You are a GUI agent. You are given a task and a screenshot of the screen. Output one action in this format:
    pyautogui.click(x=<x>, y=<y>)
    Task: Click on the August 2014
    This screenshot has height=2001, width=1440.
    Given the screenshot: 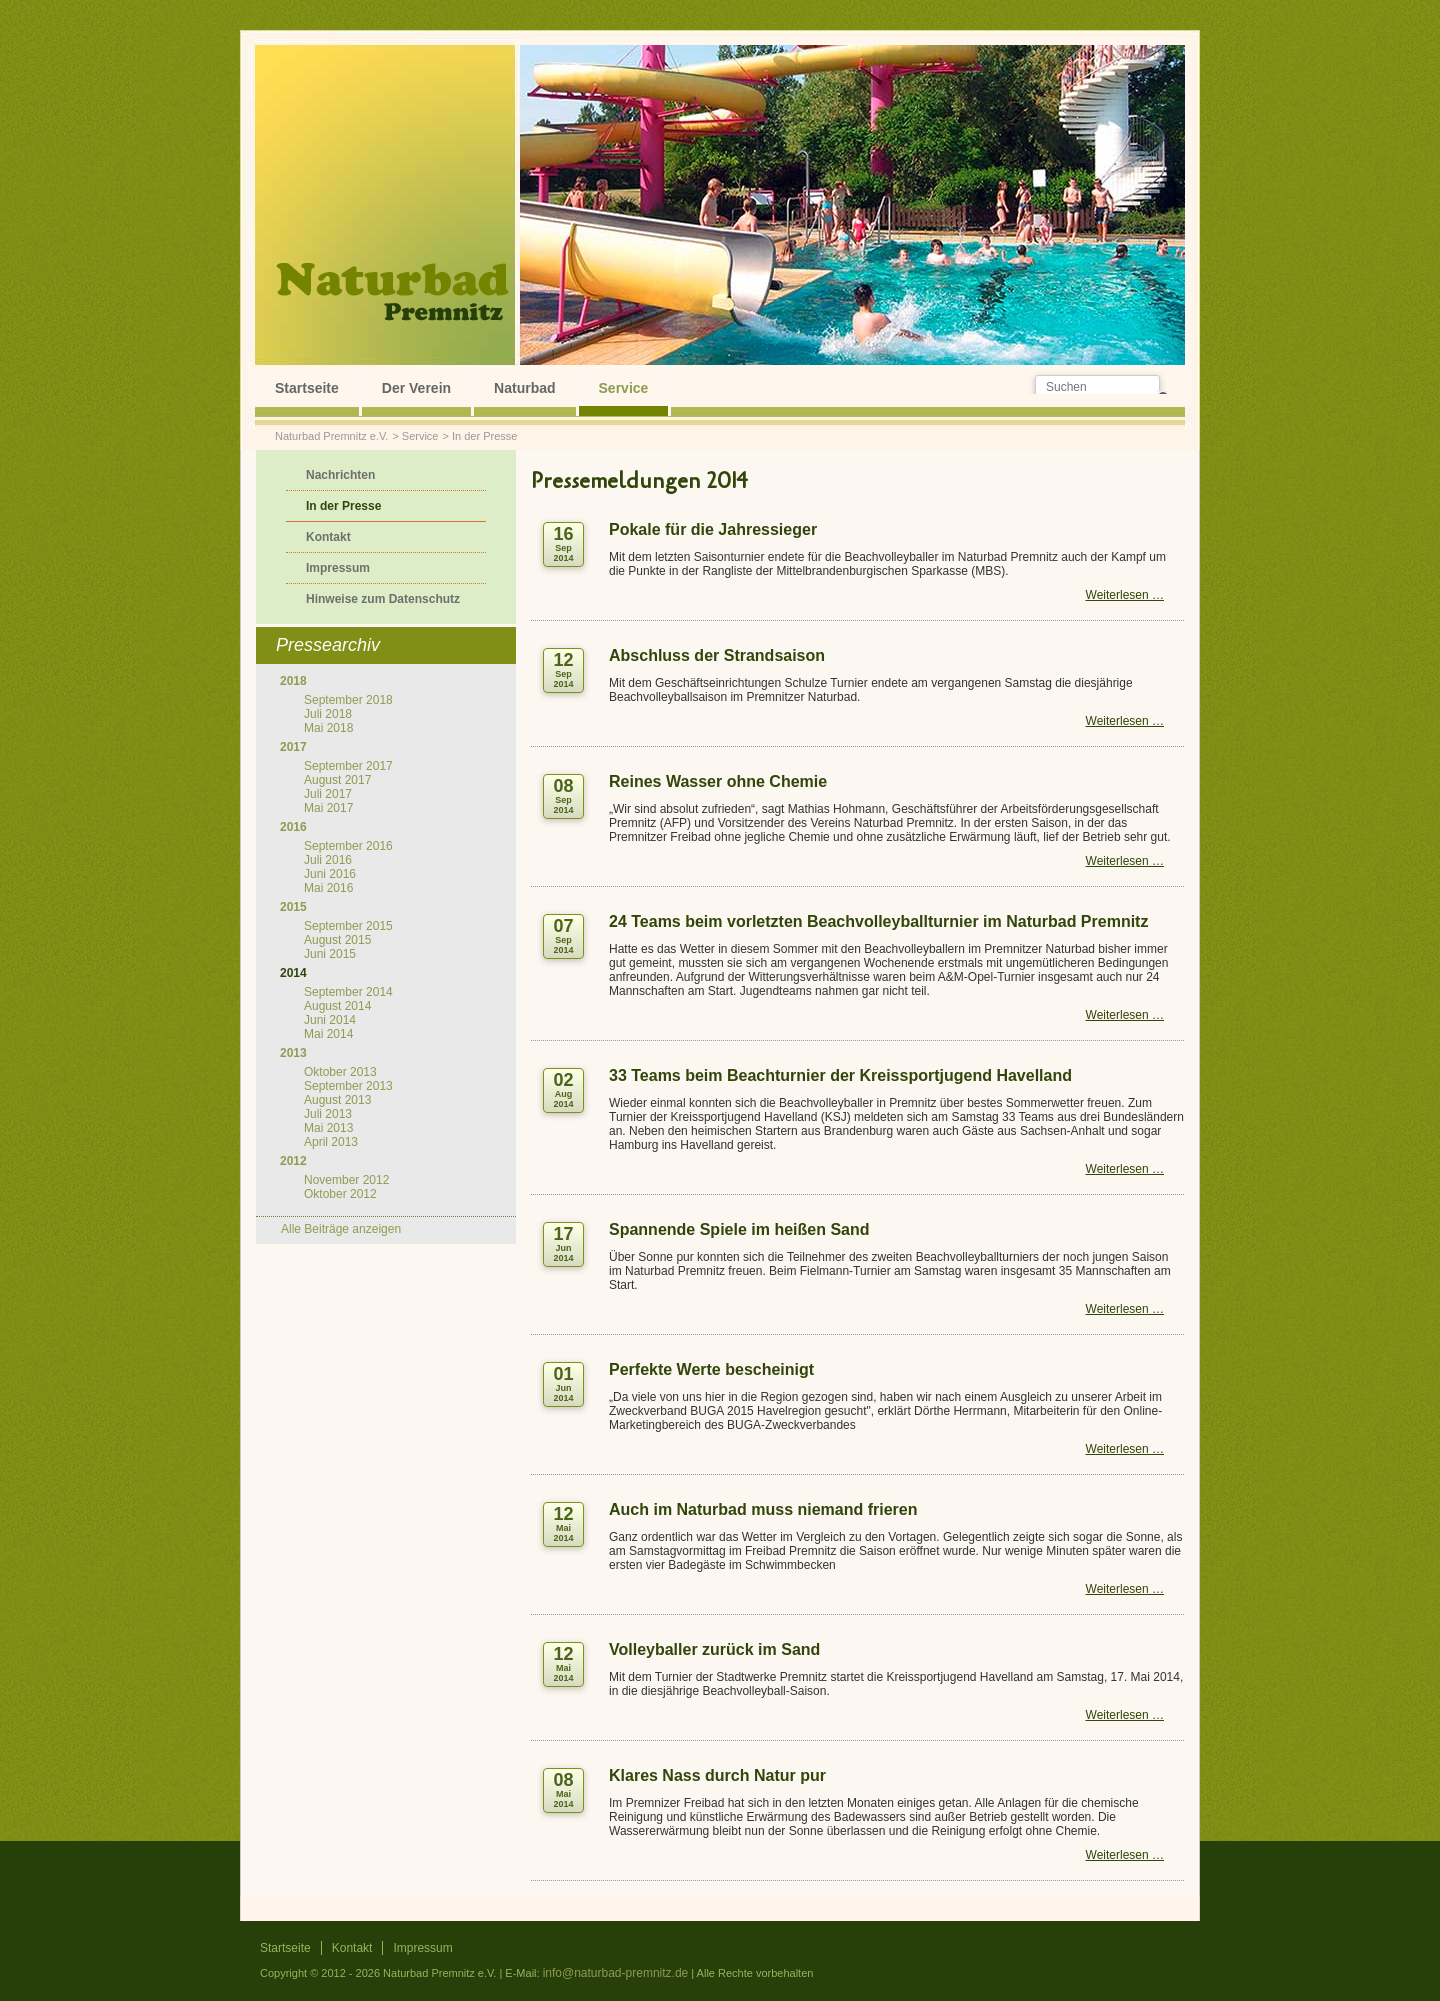 What is the action you would take?
    pyautogui.click(x=337, y=1006)
    